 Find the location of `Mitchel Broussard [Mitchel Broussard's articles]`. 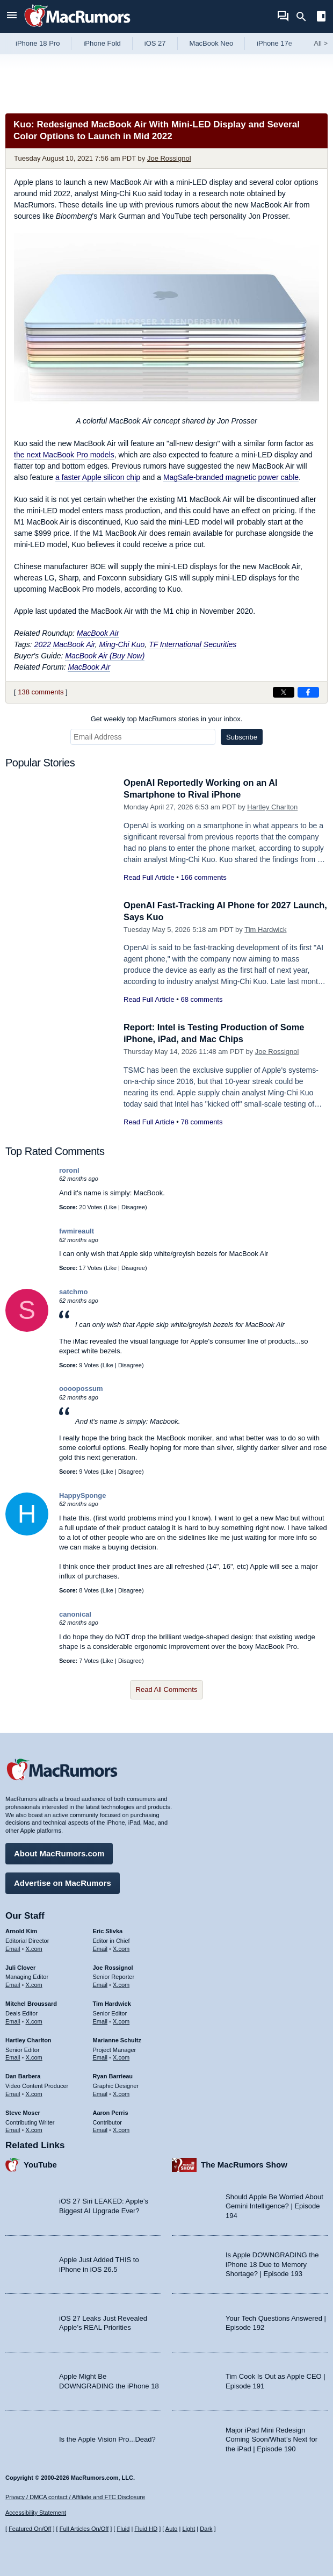

Mitchel Broussard [Mitchel Broussard's articles] is located at coordinates (31, 2002).